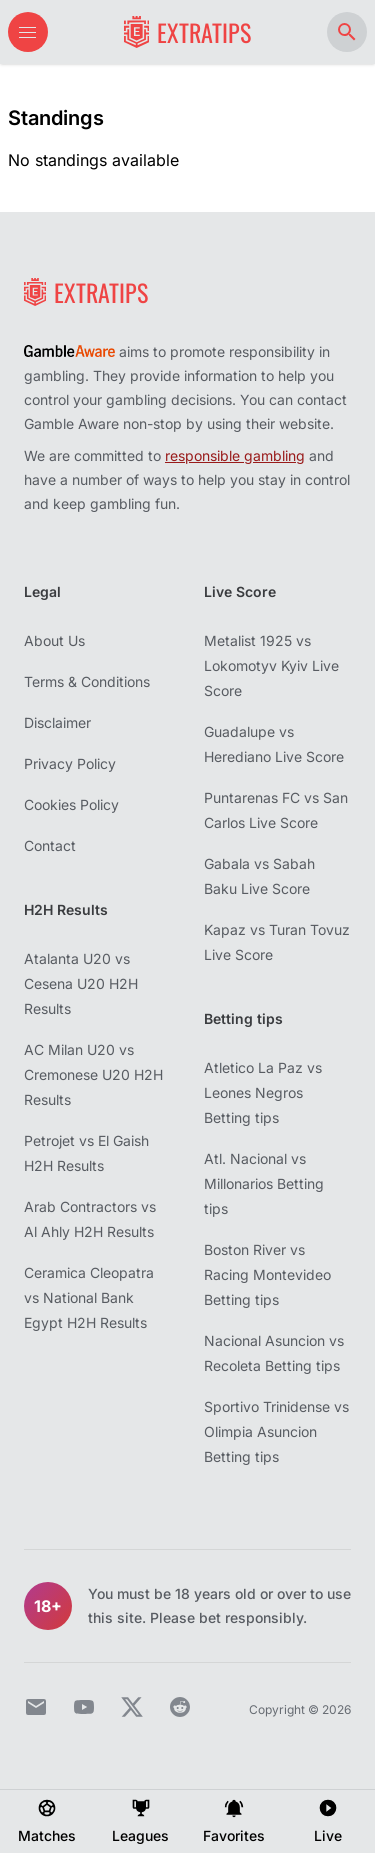 Image resolution: width=375 pixels, height=1853 pixels. Describe the element at coordinates (271, 665) in the screenshot. I see `Metalist 1925 vs Lokomotyv Kyiv Live Score` at that location.